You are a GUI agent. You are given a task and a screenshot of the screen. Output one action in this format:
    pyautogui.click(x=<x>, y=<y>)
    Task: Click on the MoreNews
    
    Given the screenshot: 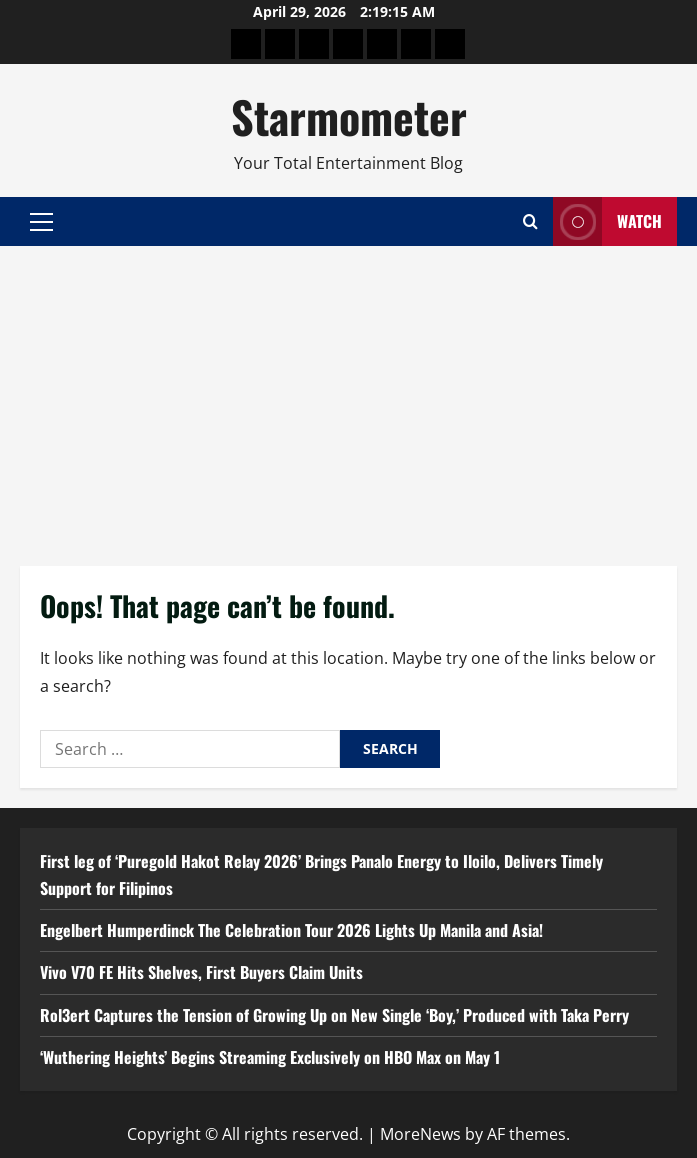 What is the action you would take?
    pyautogui.click(x=420, y=1134)
    